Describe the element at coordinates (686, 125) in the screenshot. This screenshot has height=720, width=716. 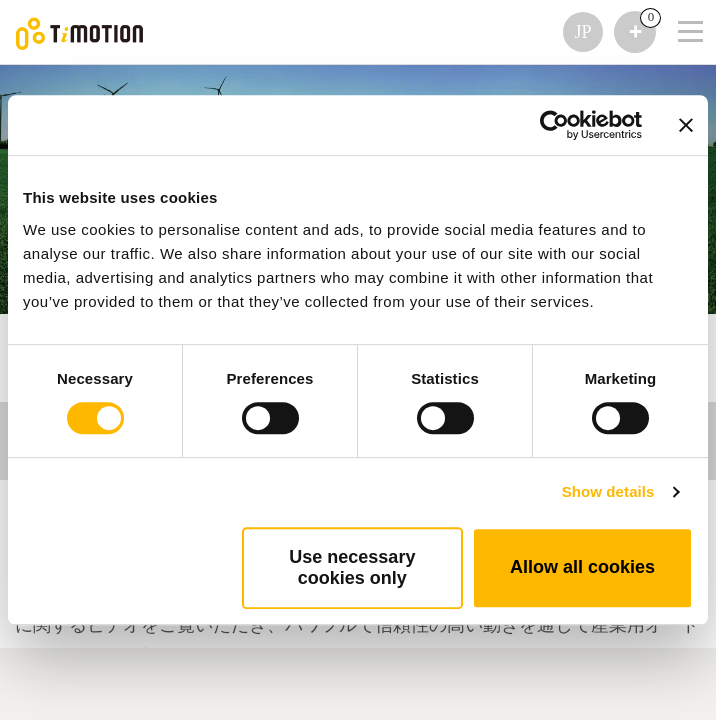
I see `[Close banner]` at that location.